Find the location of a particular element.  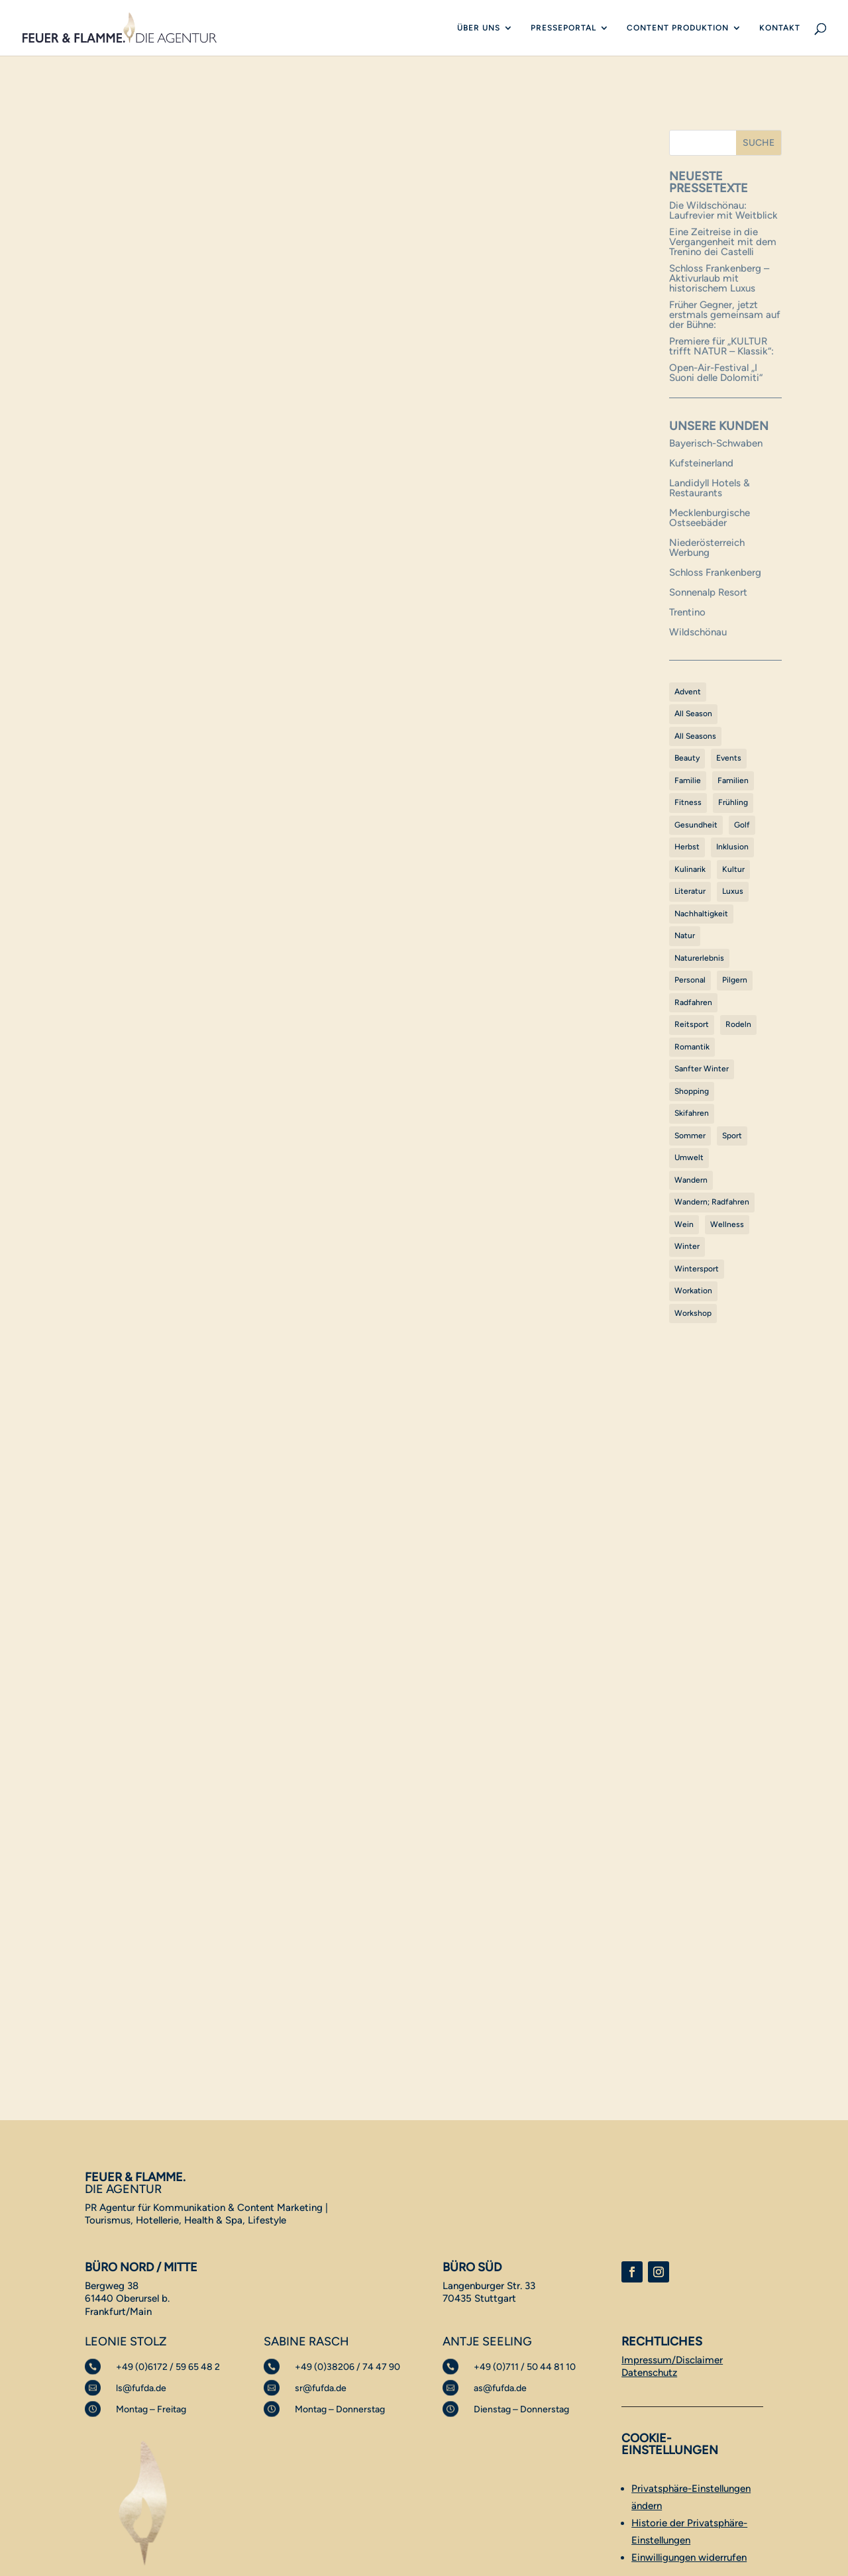

Open-Air-Festival „I Suoni delle Dolomiti“ is located at coordinates (716, 373).